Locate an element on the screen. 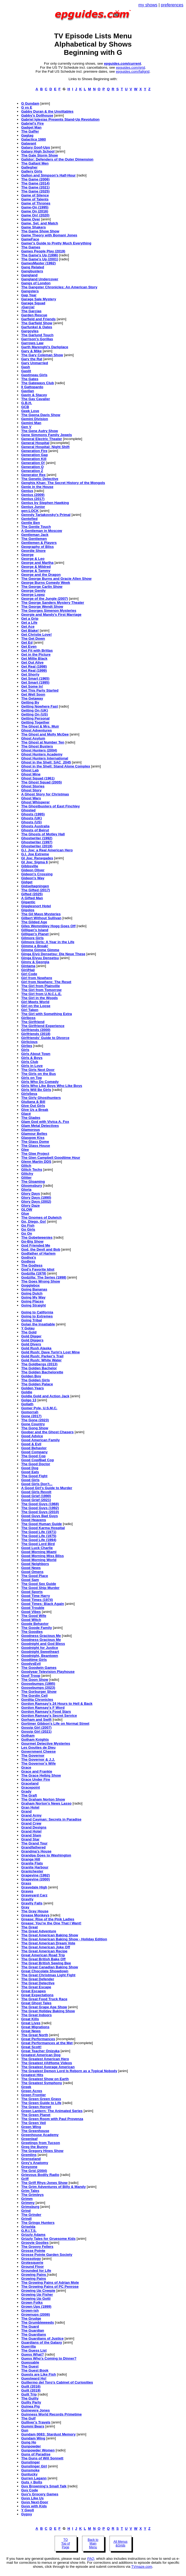 This screenshot has width=186, height=2576. Greatest American Dog is located at coordinates (40, 2055).